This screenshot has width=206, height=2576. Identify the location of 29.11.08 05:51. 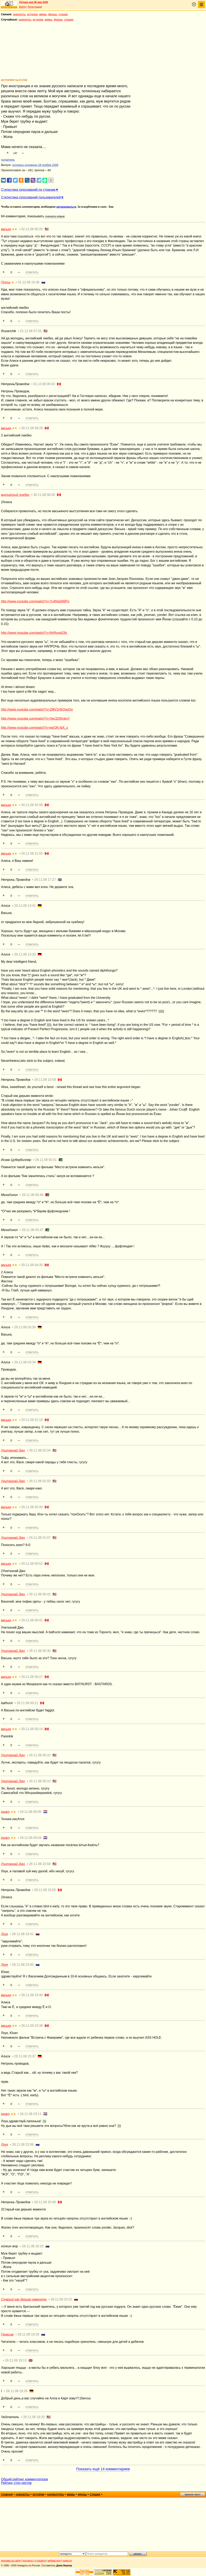
(46, 1160).